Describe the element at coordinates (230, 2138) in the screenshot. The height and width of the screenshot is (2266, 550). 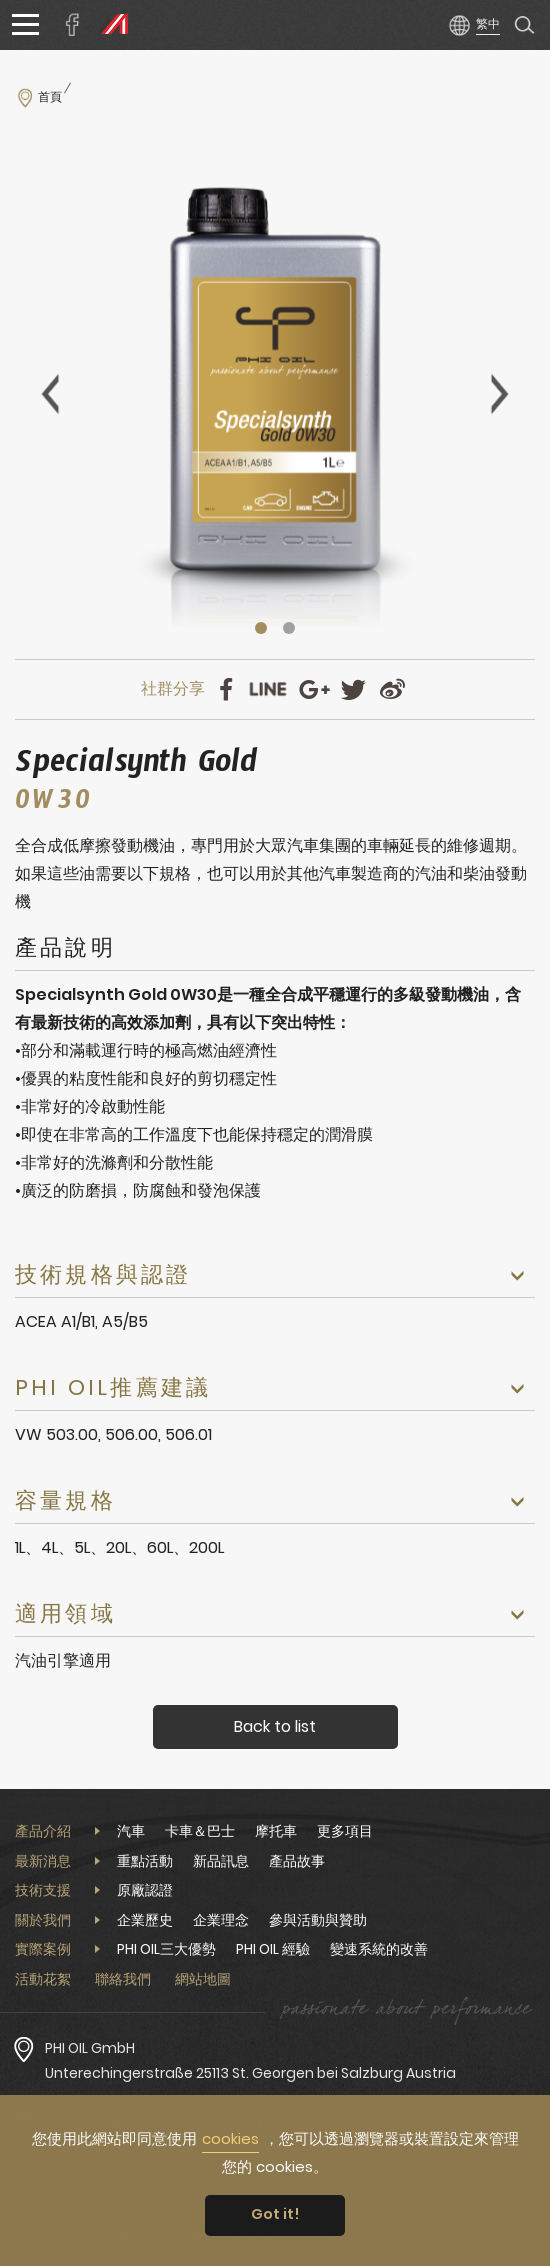
I see `cookies` at that location.